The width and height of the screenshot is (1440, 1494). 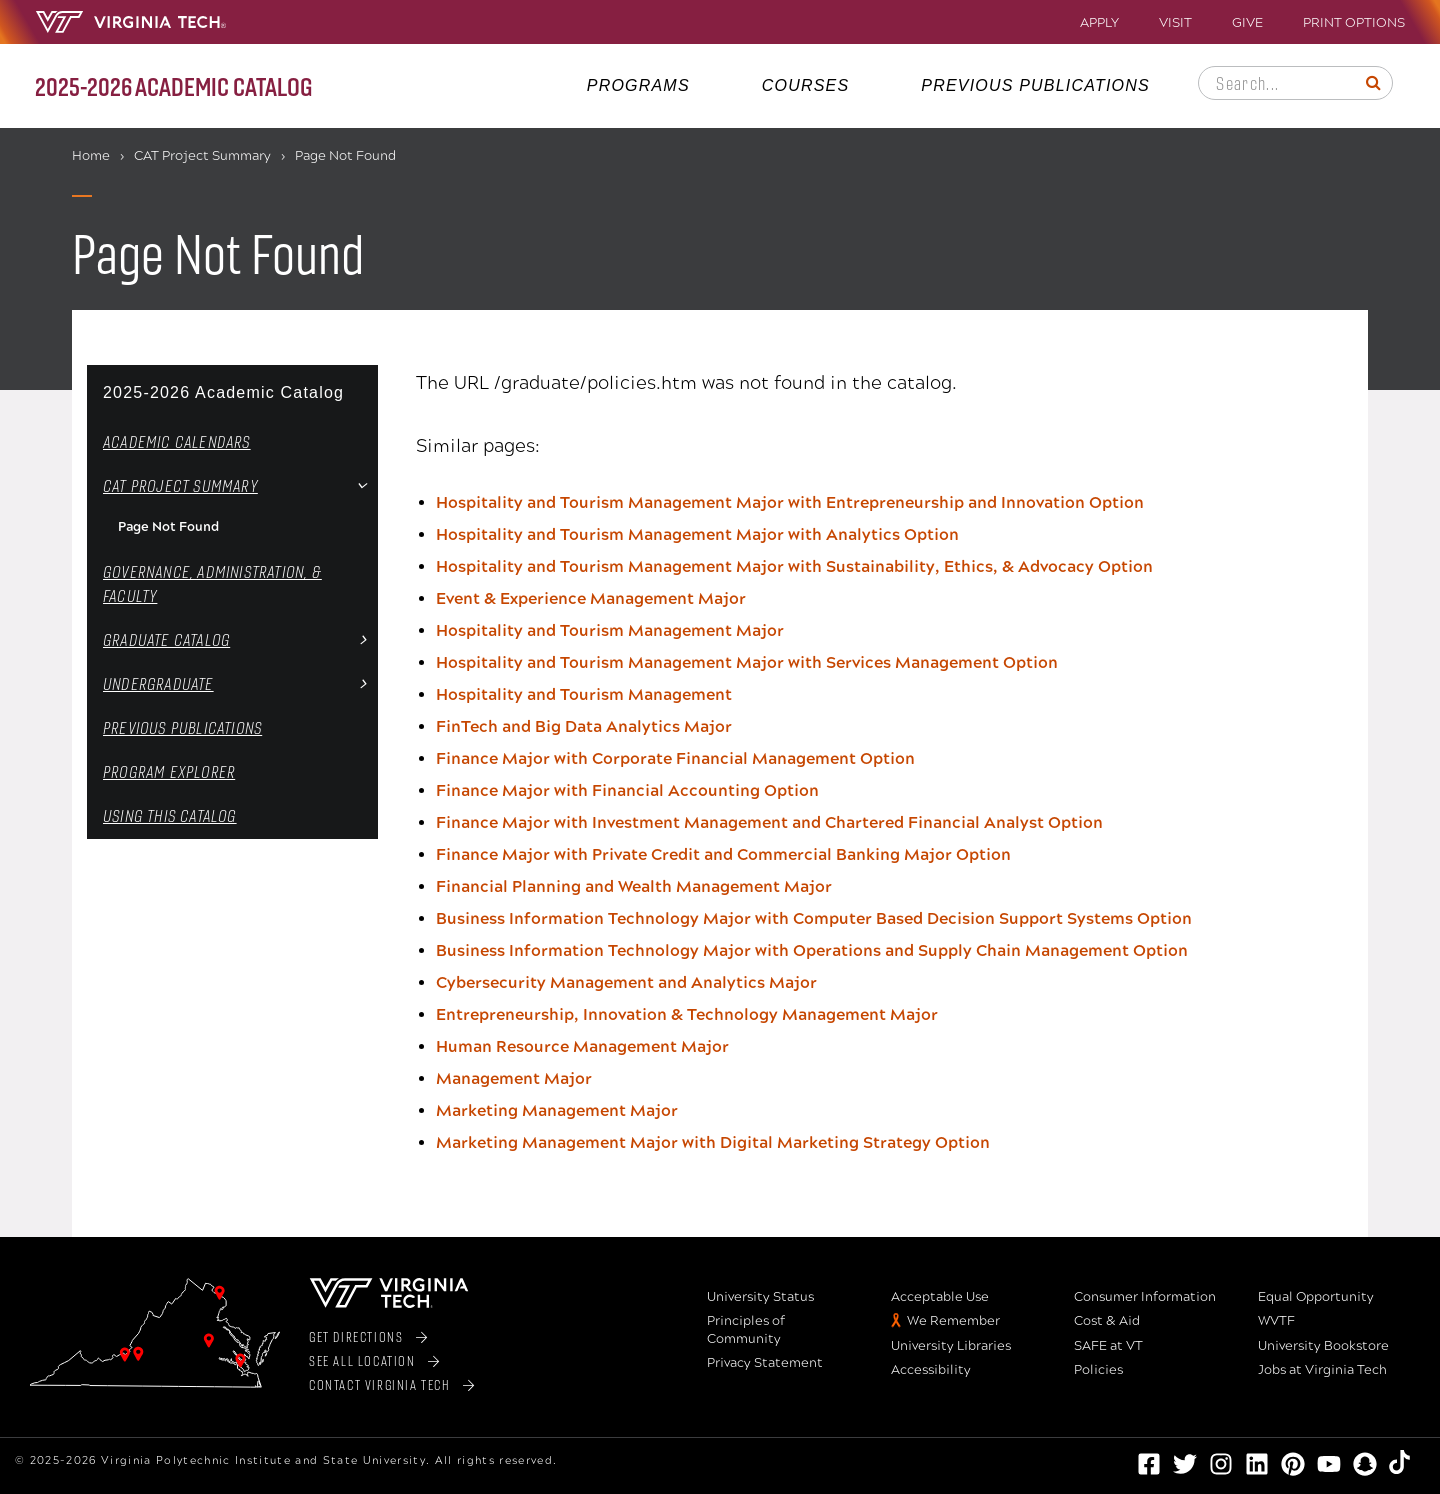 I want to click on Accessibility, so click(x=931, y=1370).